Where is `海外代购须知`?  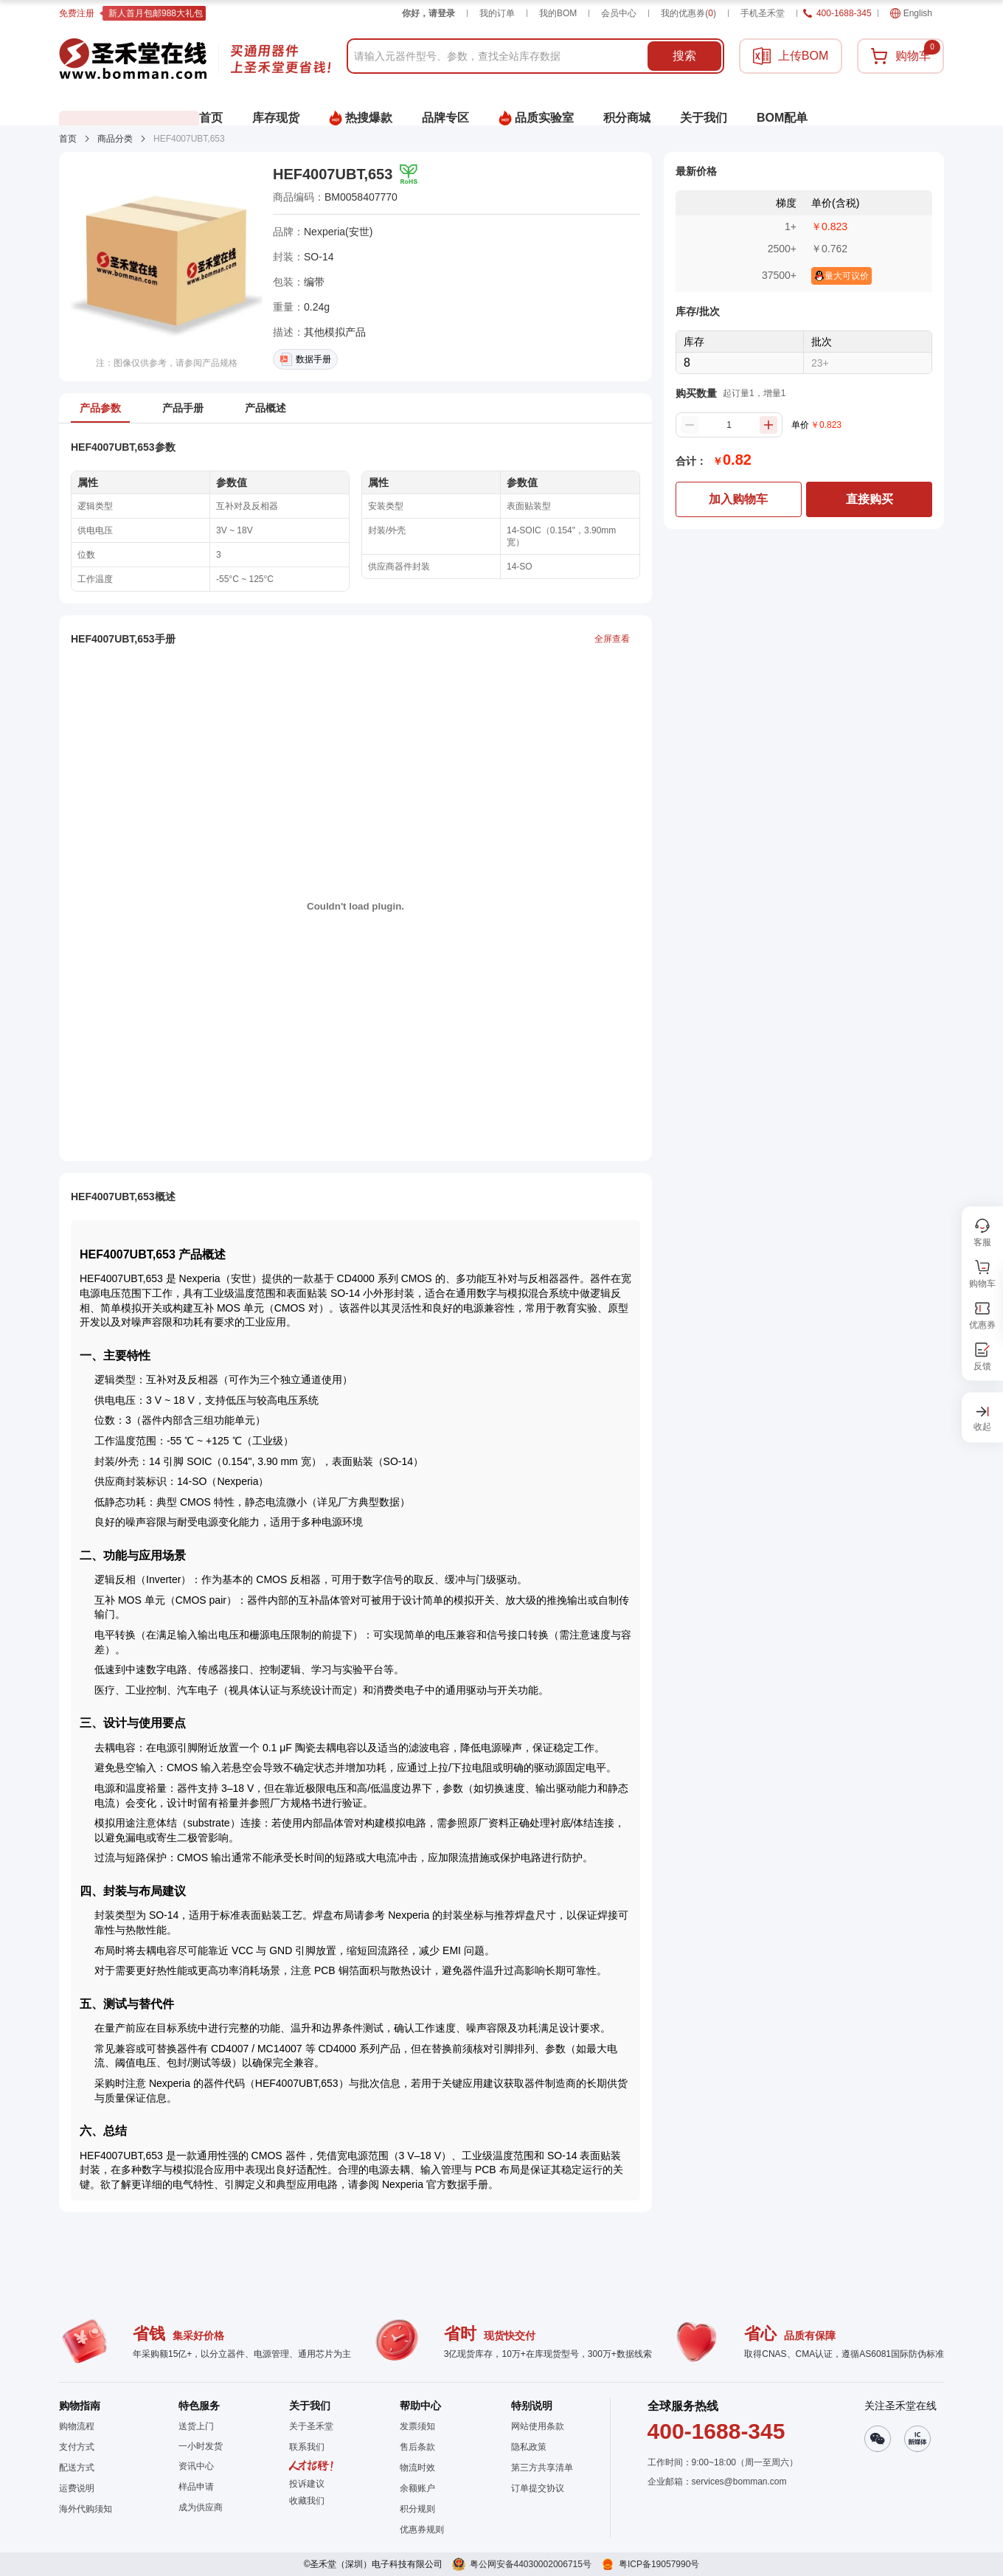
海外代购须知 is located at coordinates (85, 2509).